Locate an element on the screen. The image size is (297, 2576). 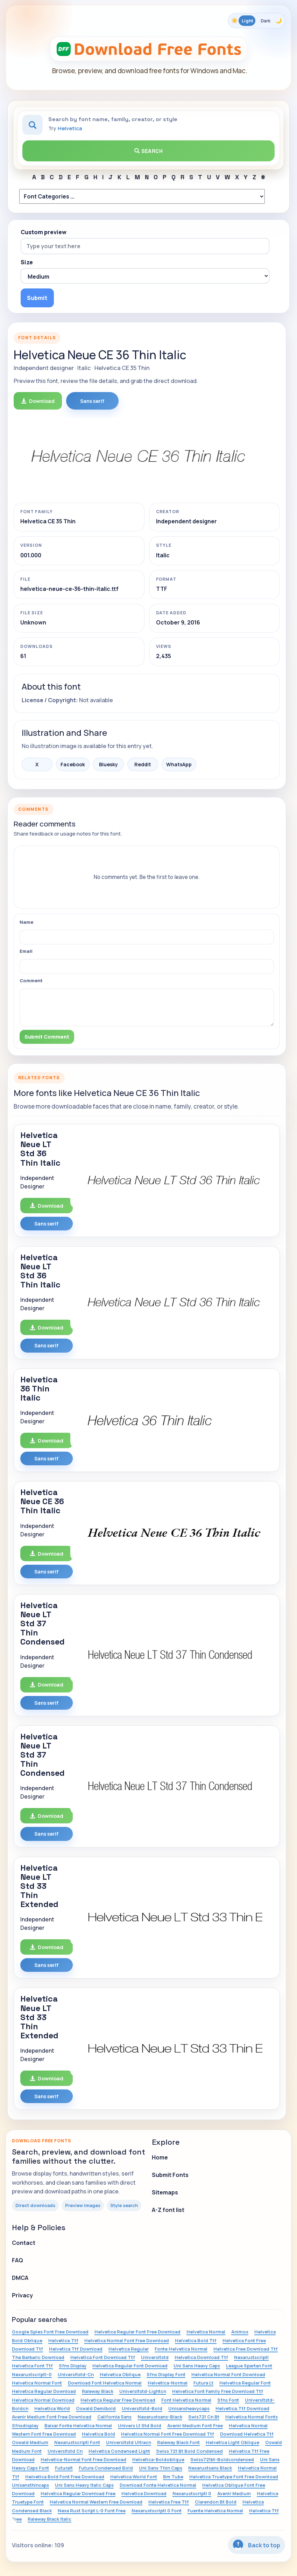
The Barbaric Download is located at coordinates (38, 2357).